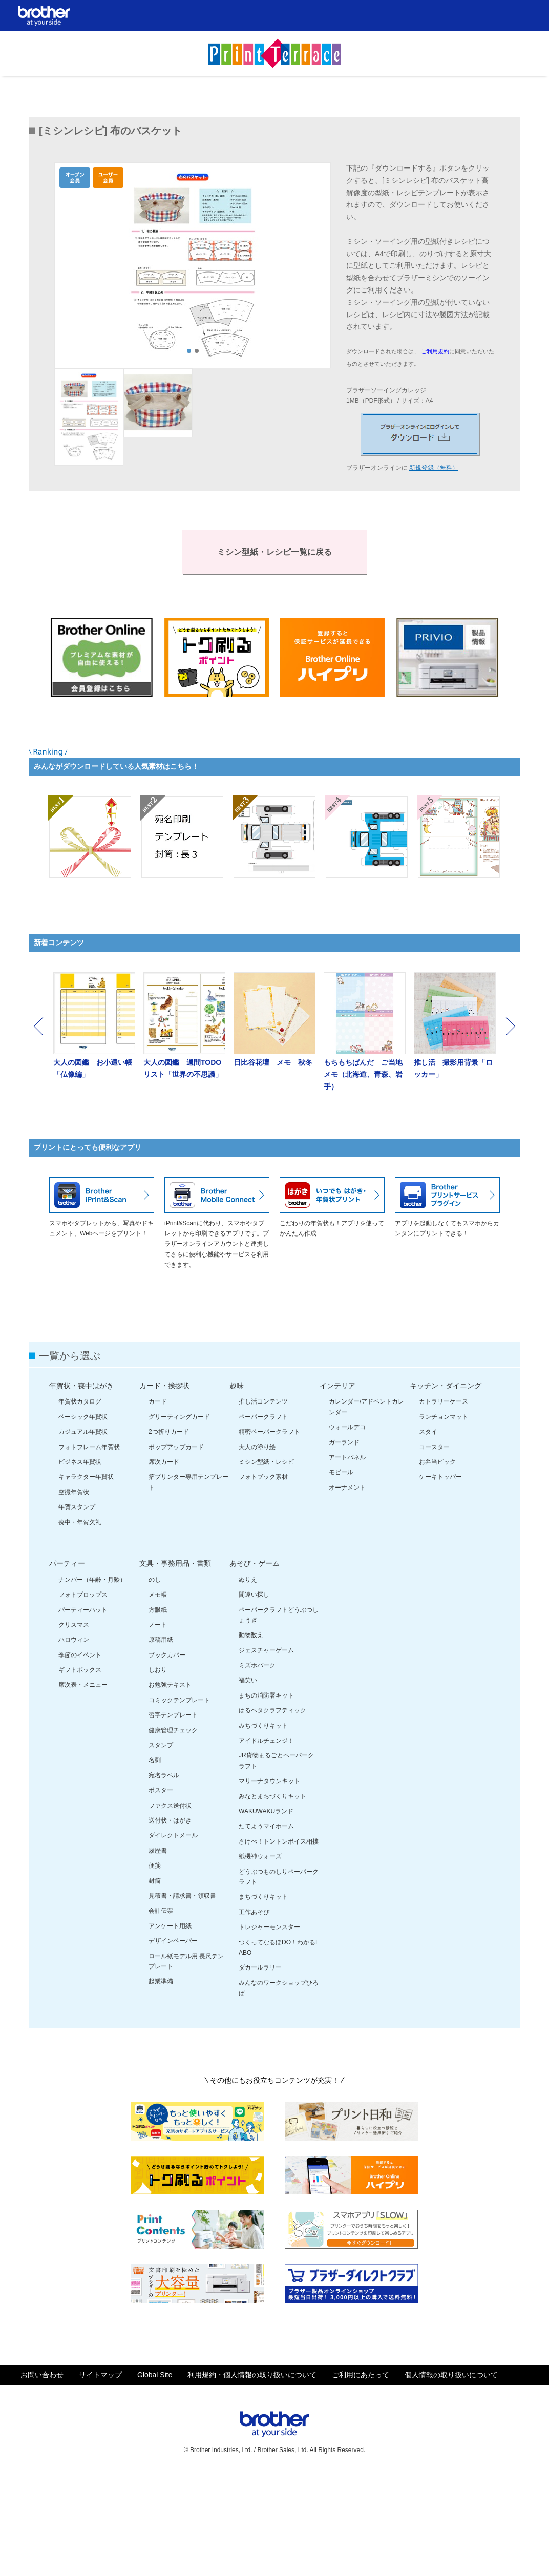  What do you see at coordinates (254, 1594) in the screenshot?
I see `間違い探し` at bounding box center [254, 1594].